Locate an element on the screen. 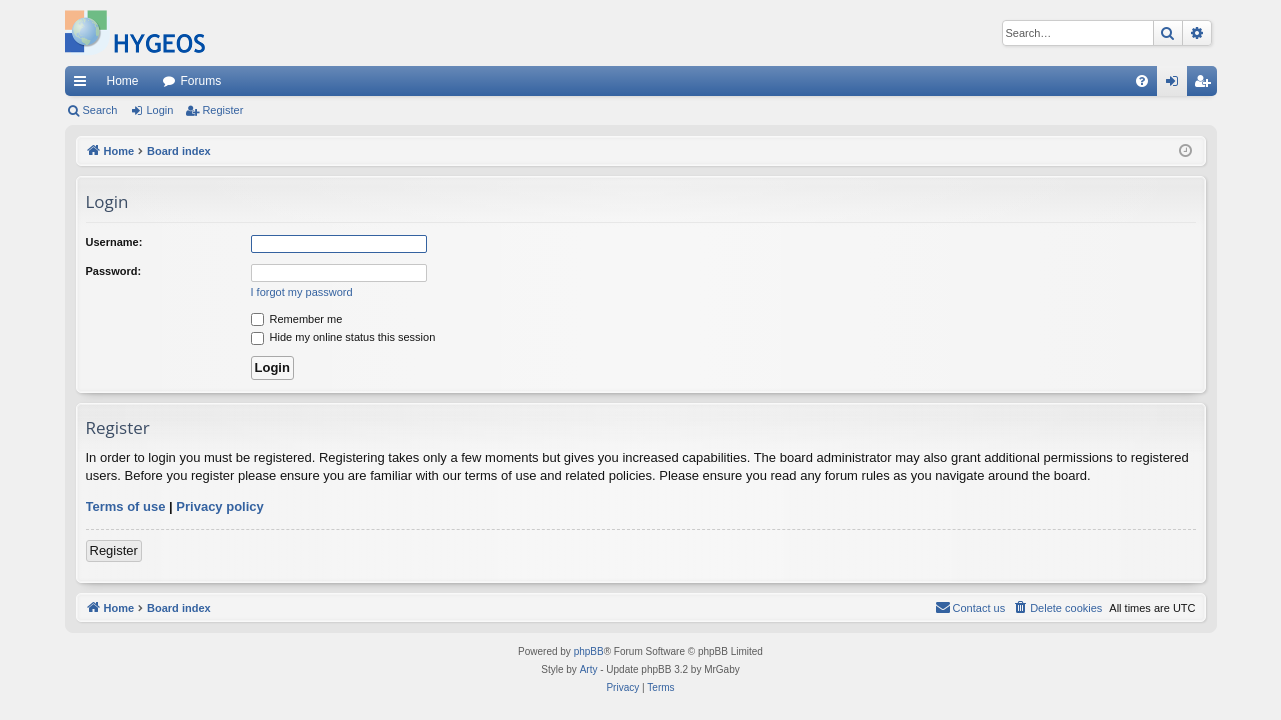 This screenshot has height=720, width=1281. Arty is located at coordinates (589, 669).